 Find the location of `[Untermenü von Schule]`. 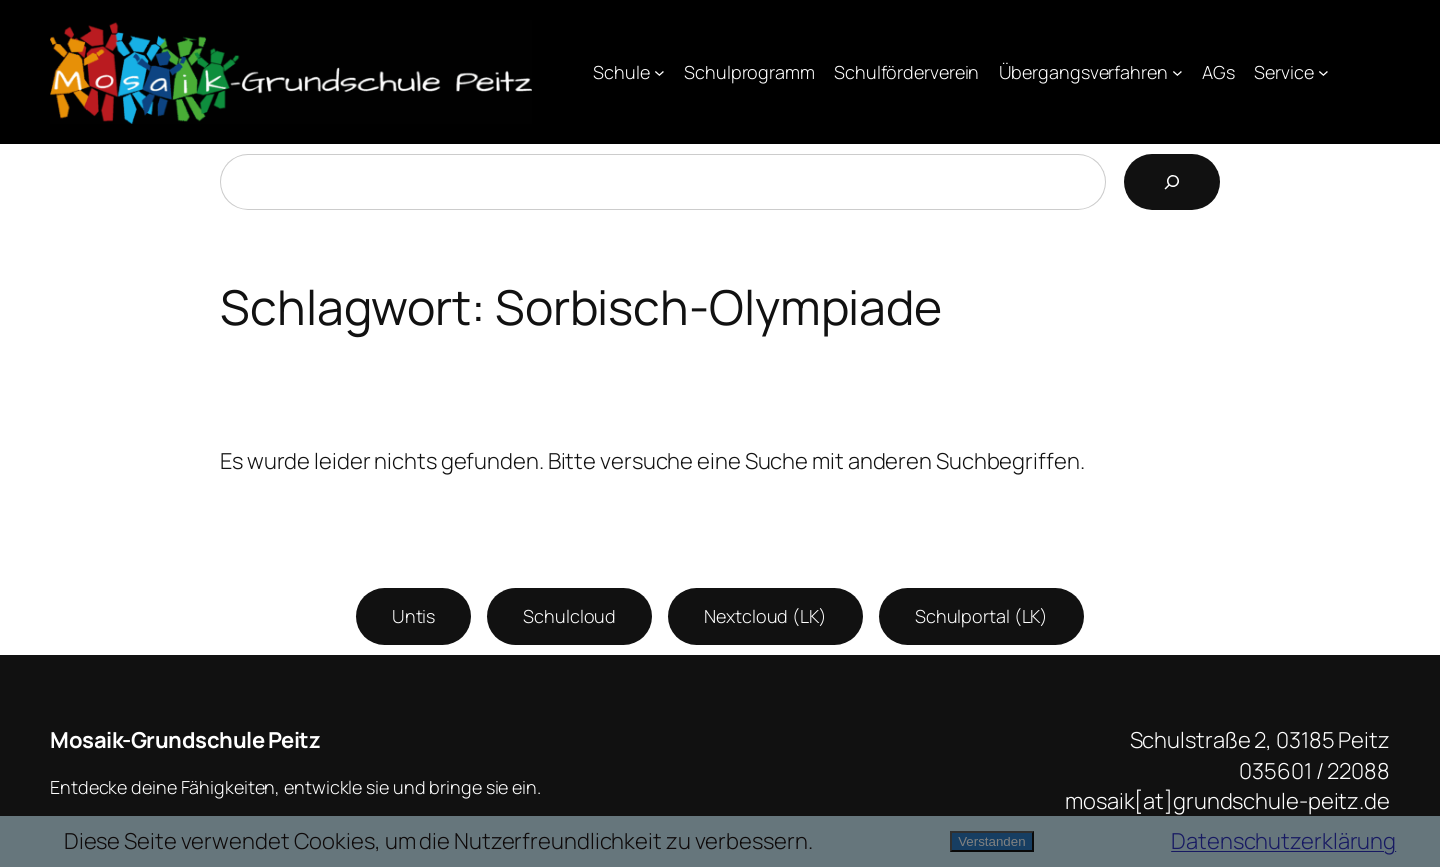

[Untermenü von Schule] is located at coordinates (659, 72).